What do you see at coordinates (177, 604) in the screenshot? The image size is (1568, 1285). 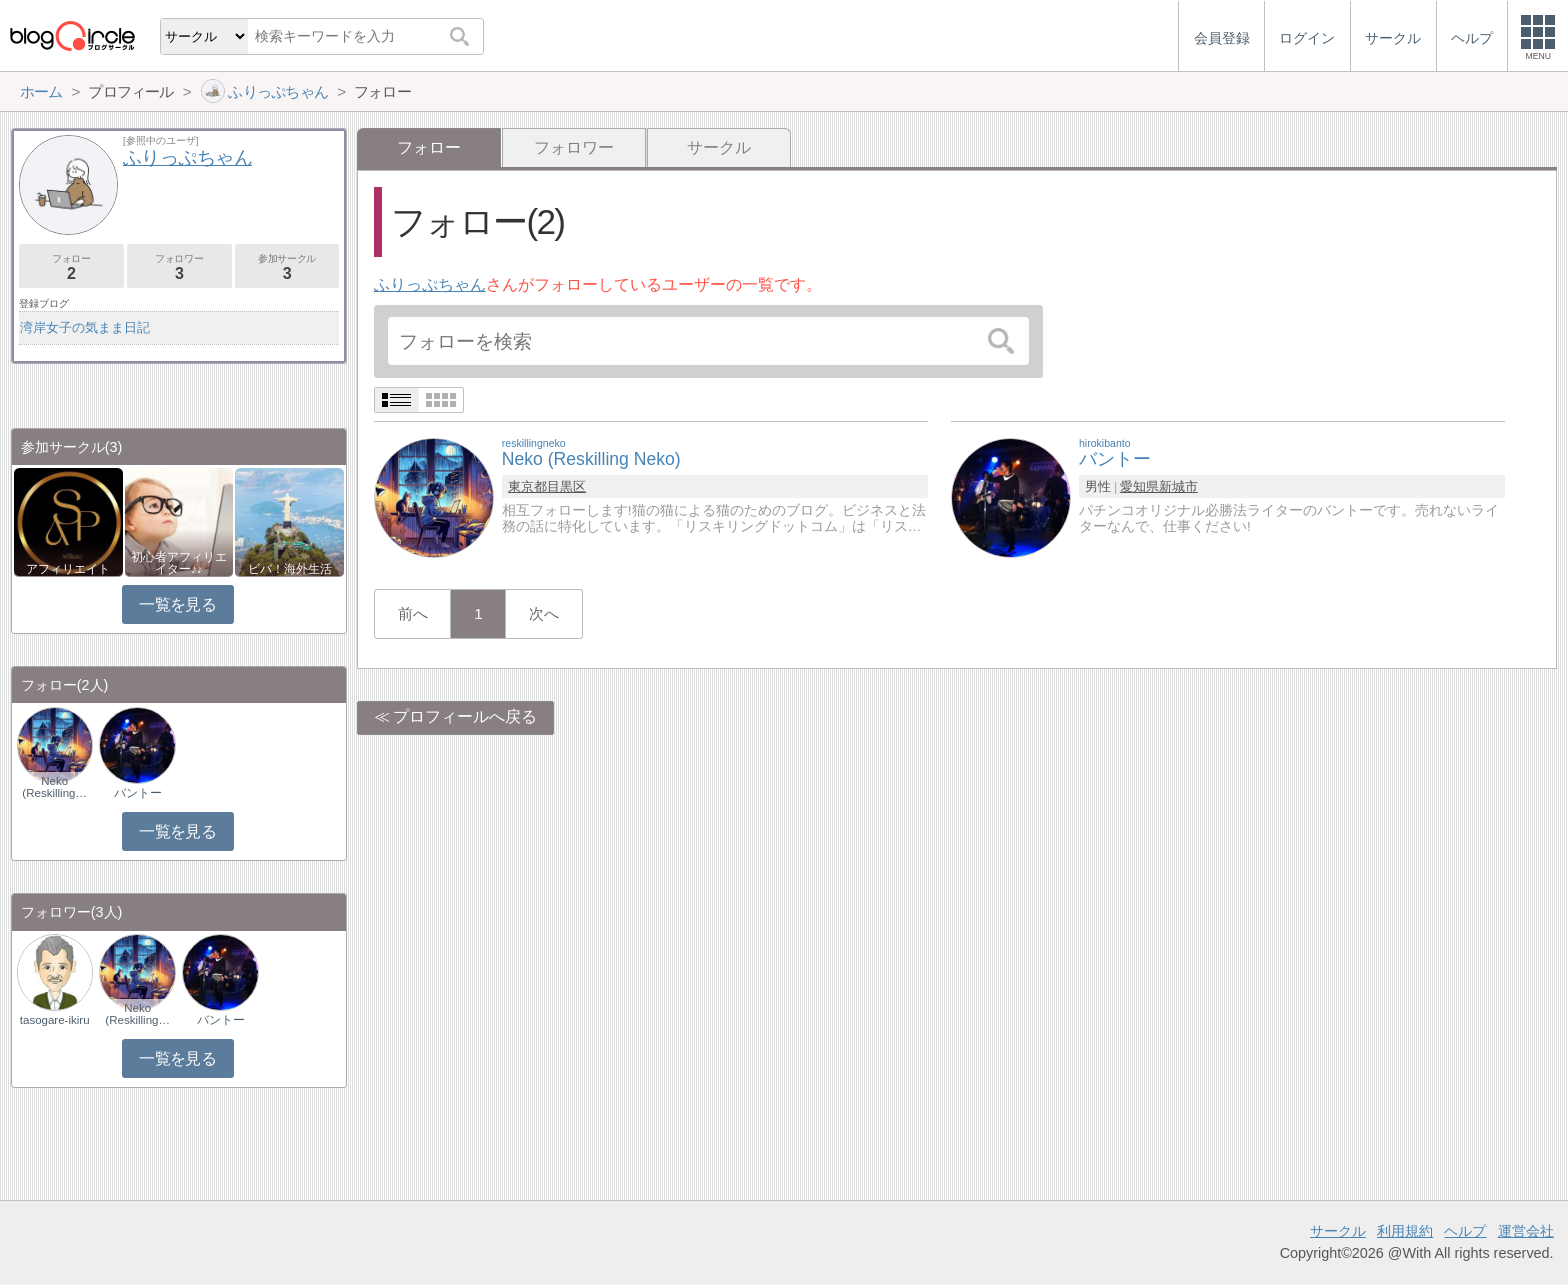 I see `一覧を見る` at bounding box center [177, 604].